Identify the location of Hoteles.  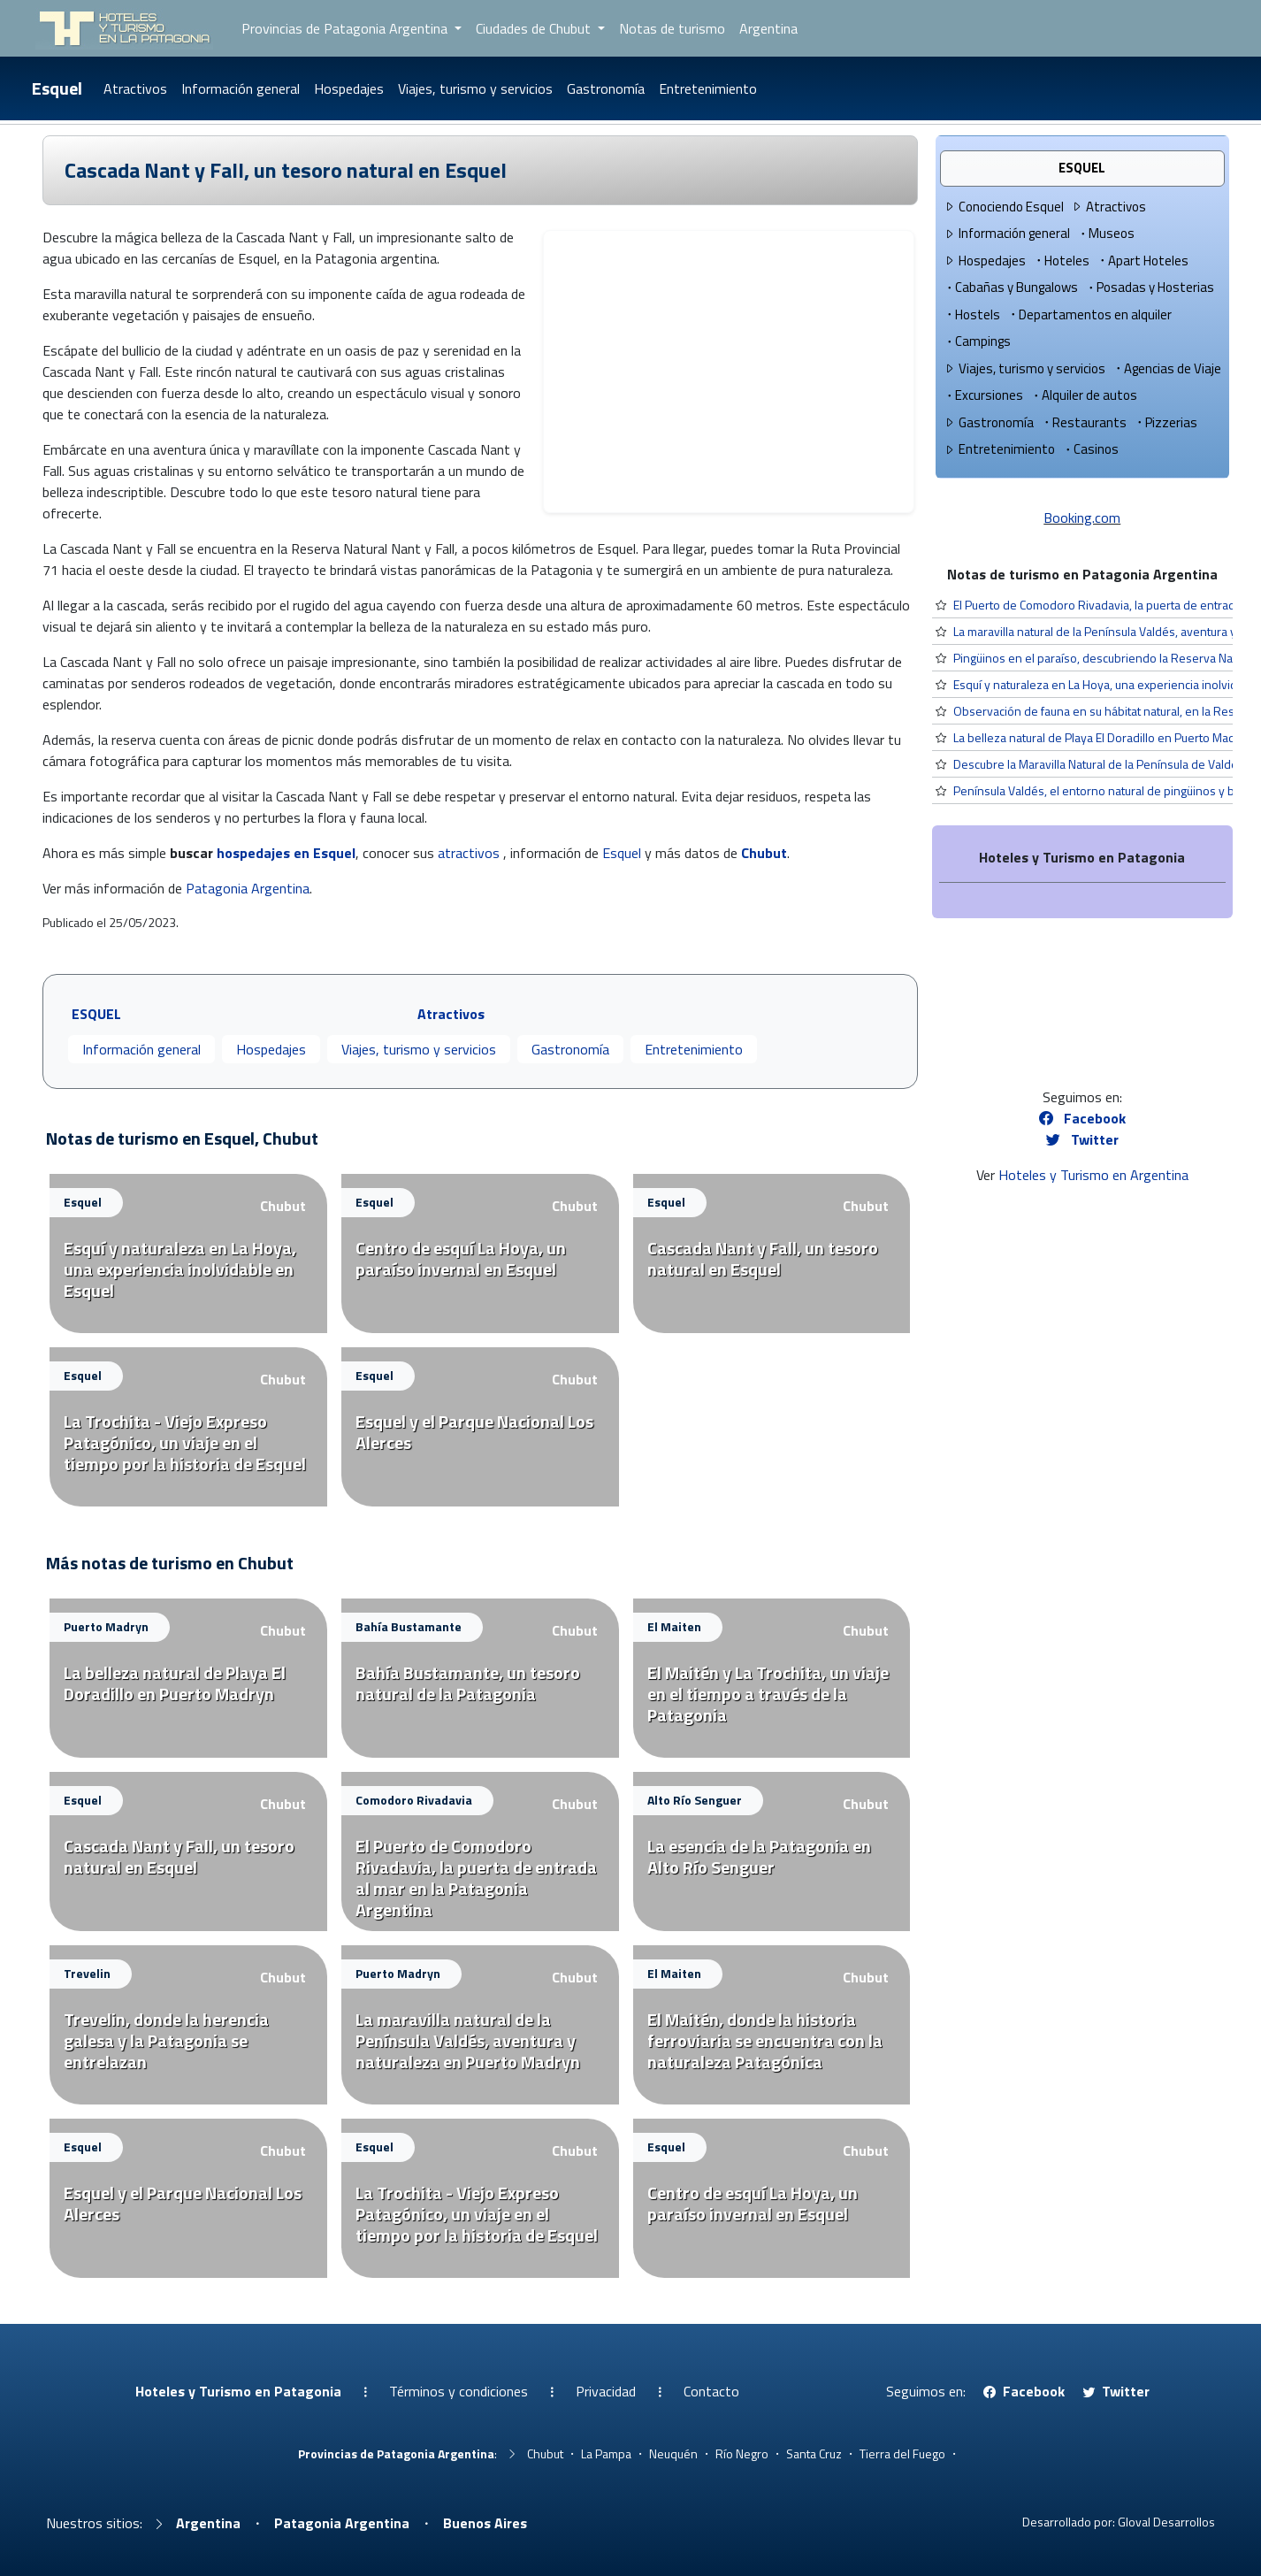
(1061, 260).